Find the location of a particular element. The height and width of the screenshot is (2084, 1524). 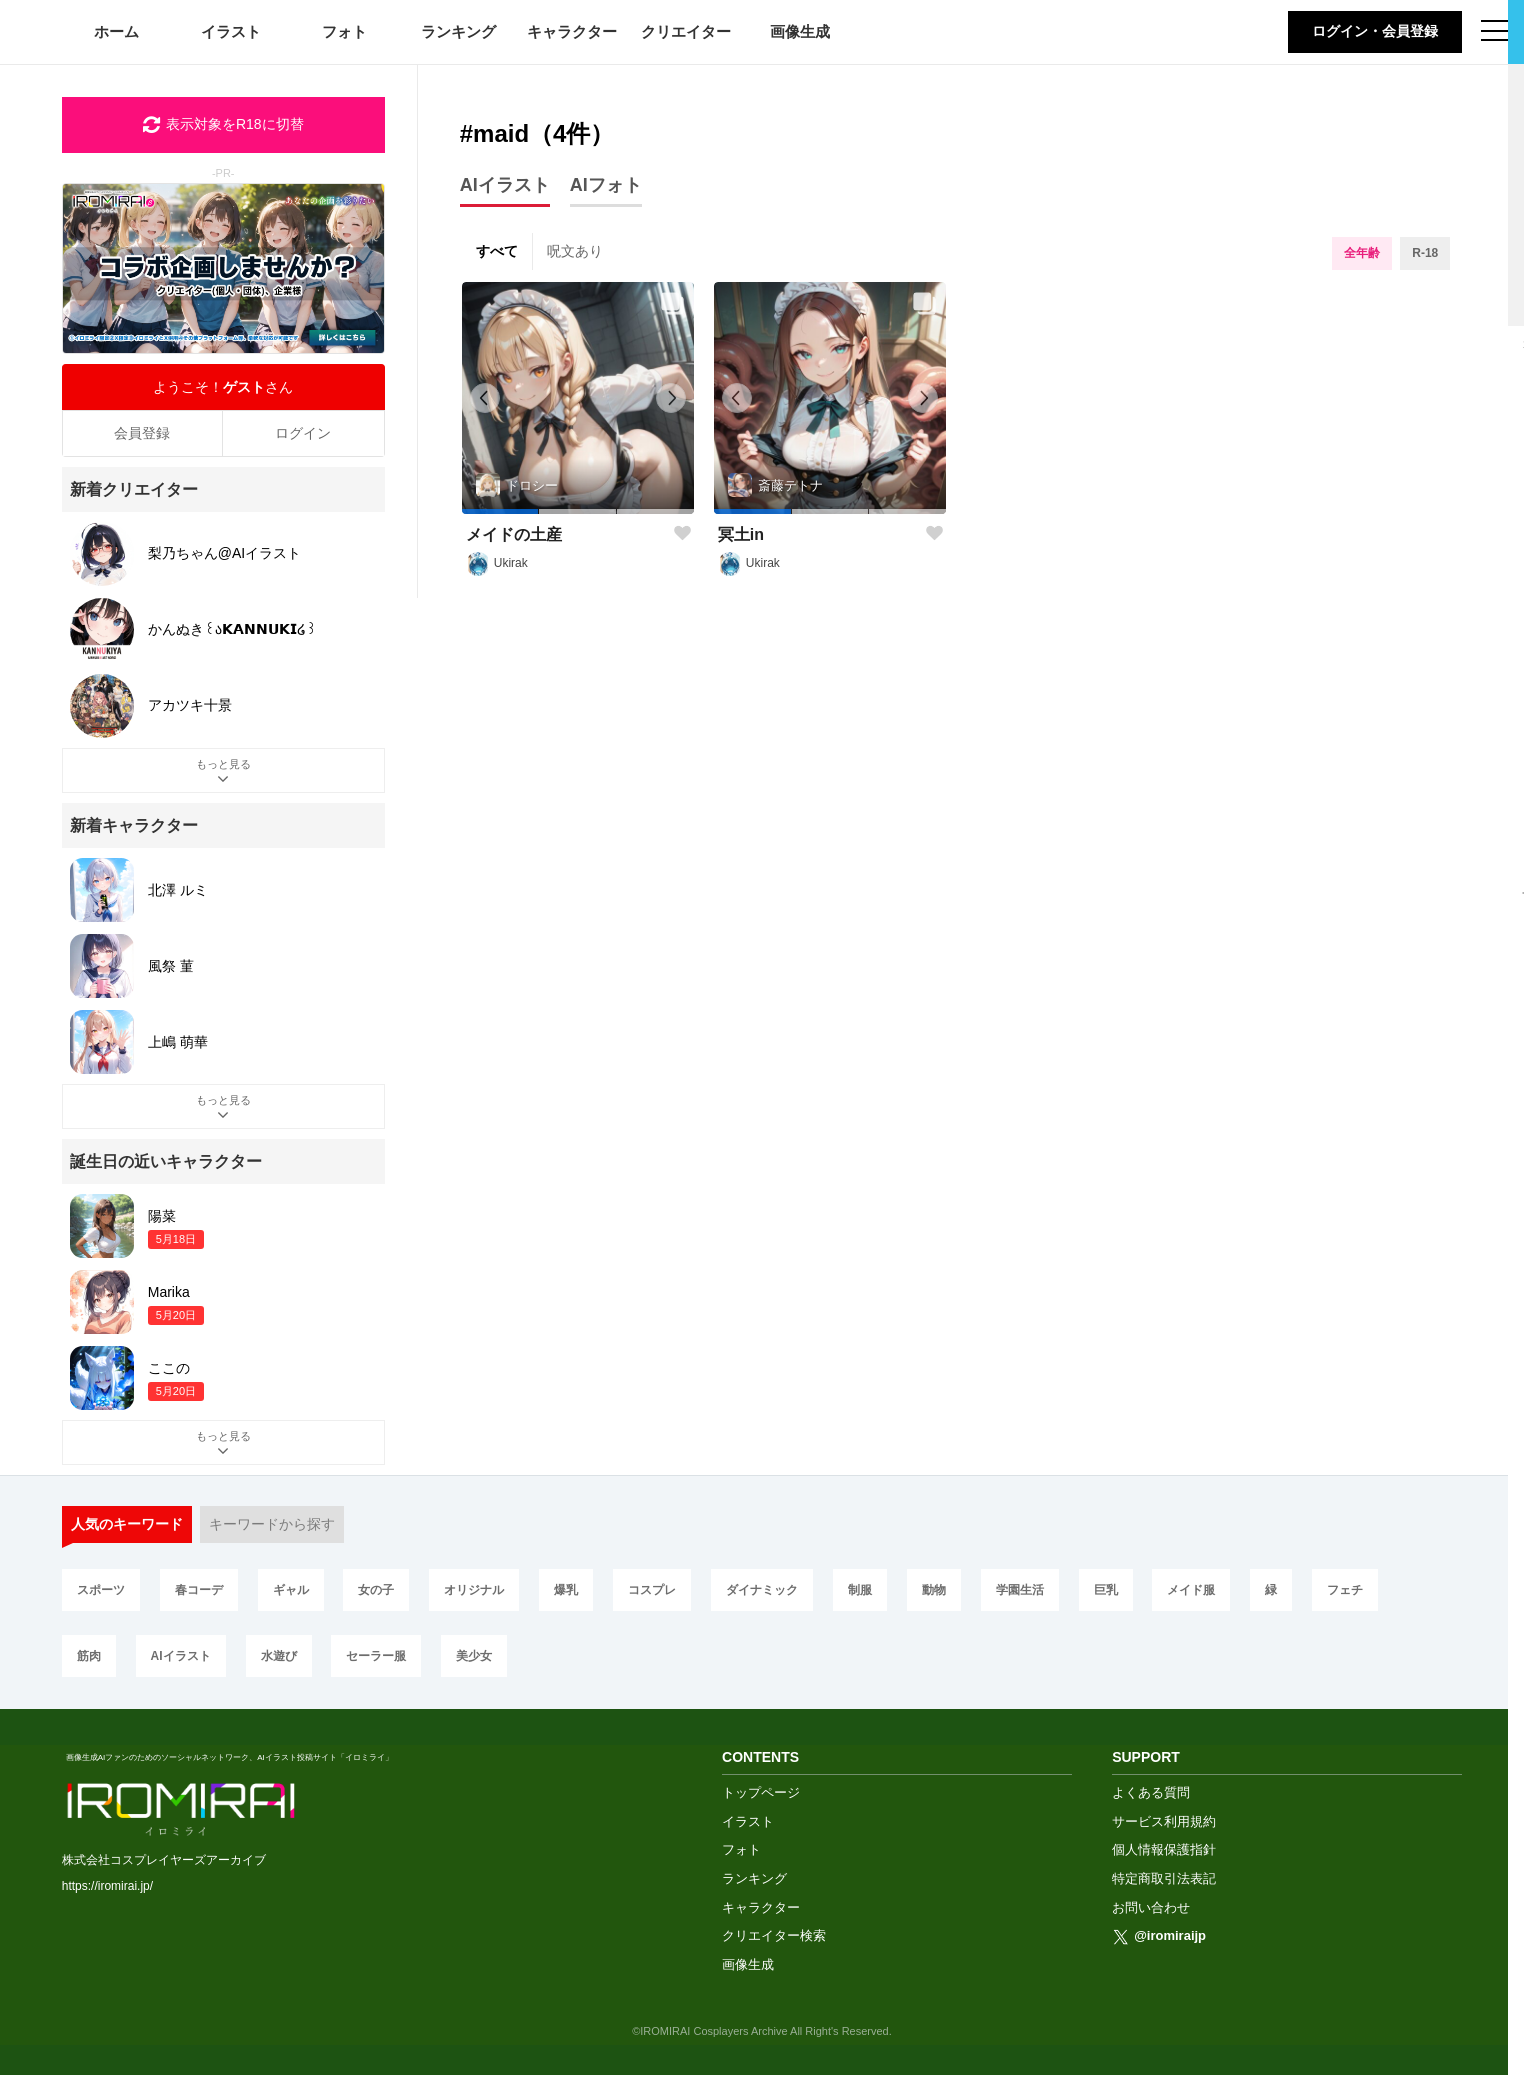

個人情報保護指針 is located at coordinates (1164, 1858).